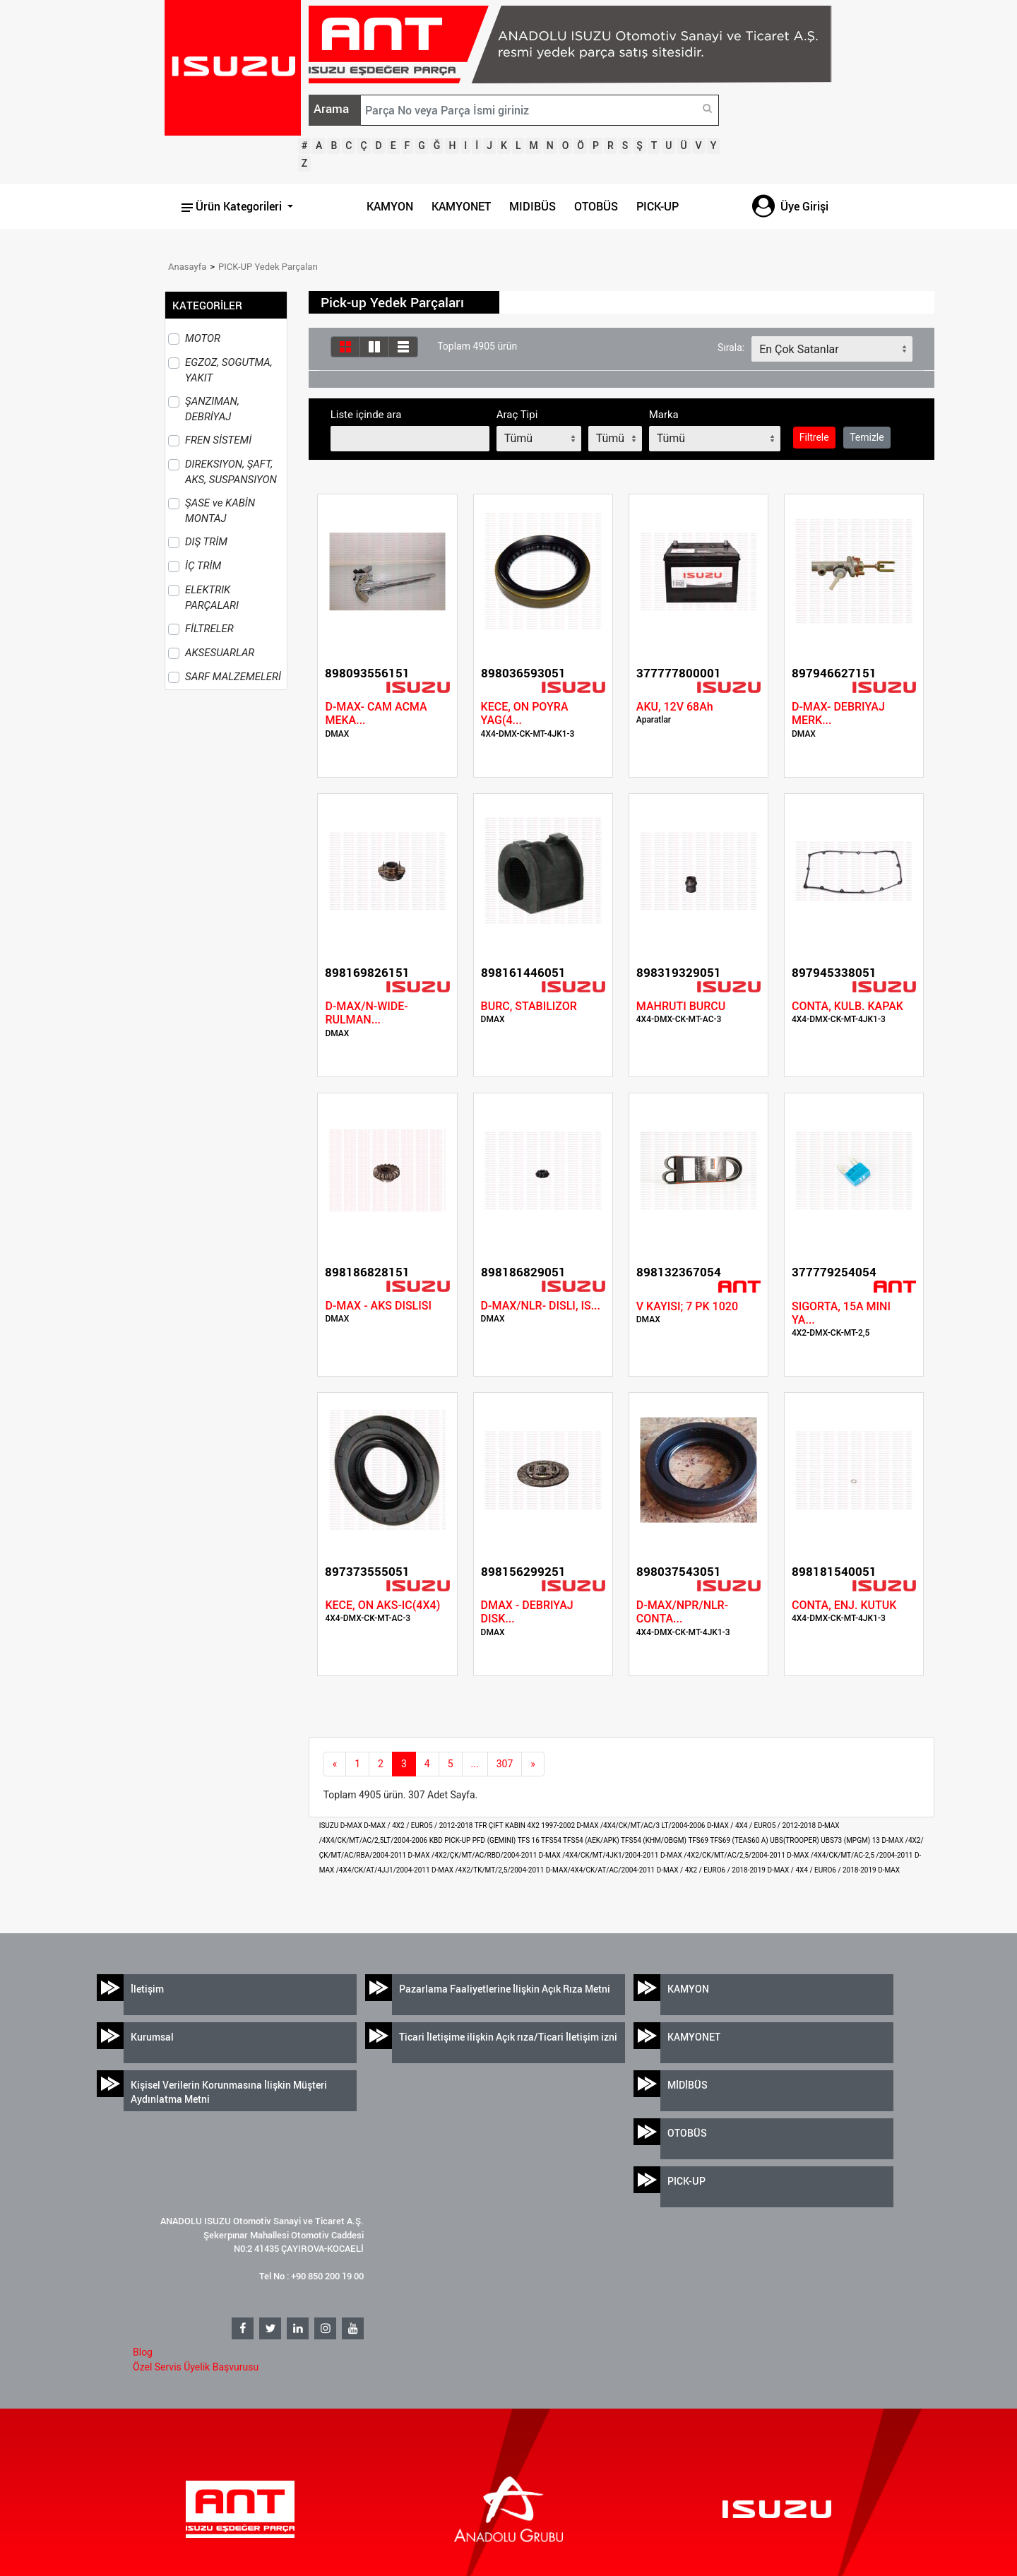  What do you see at coordinates (461, 206) in the screenshot?
I see `KAMYONET` at bounding box center [461, 206].